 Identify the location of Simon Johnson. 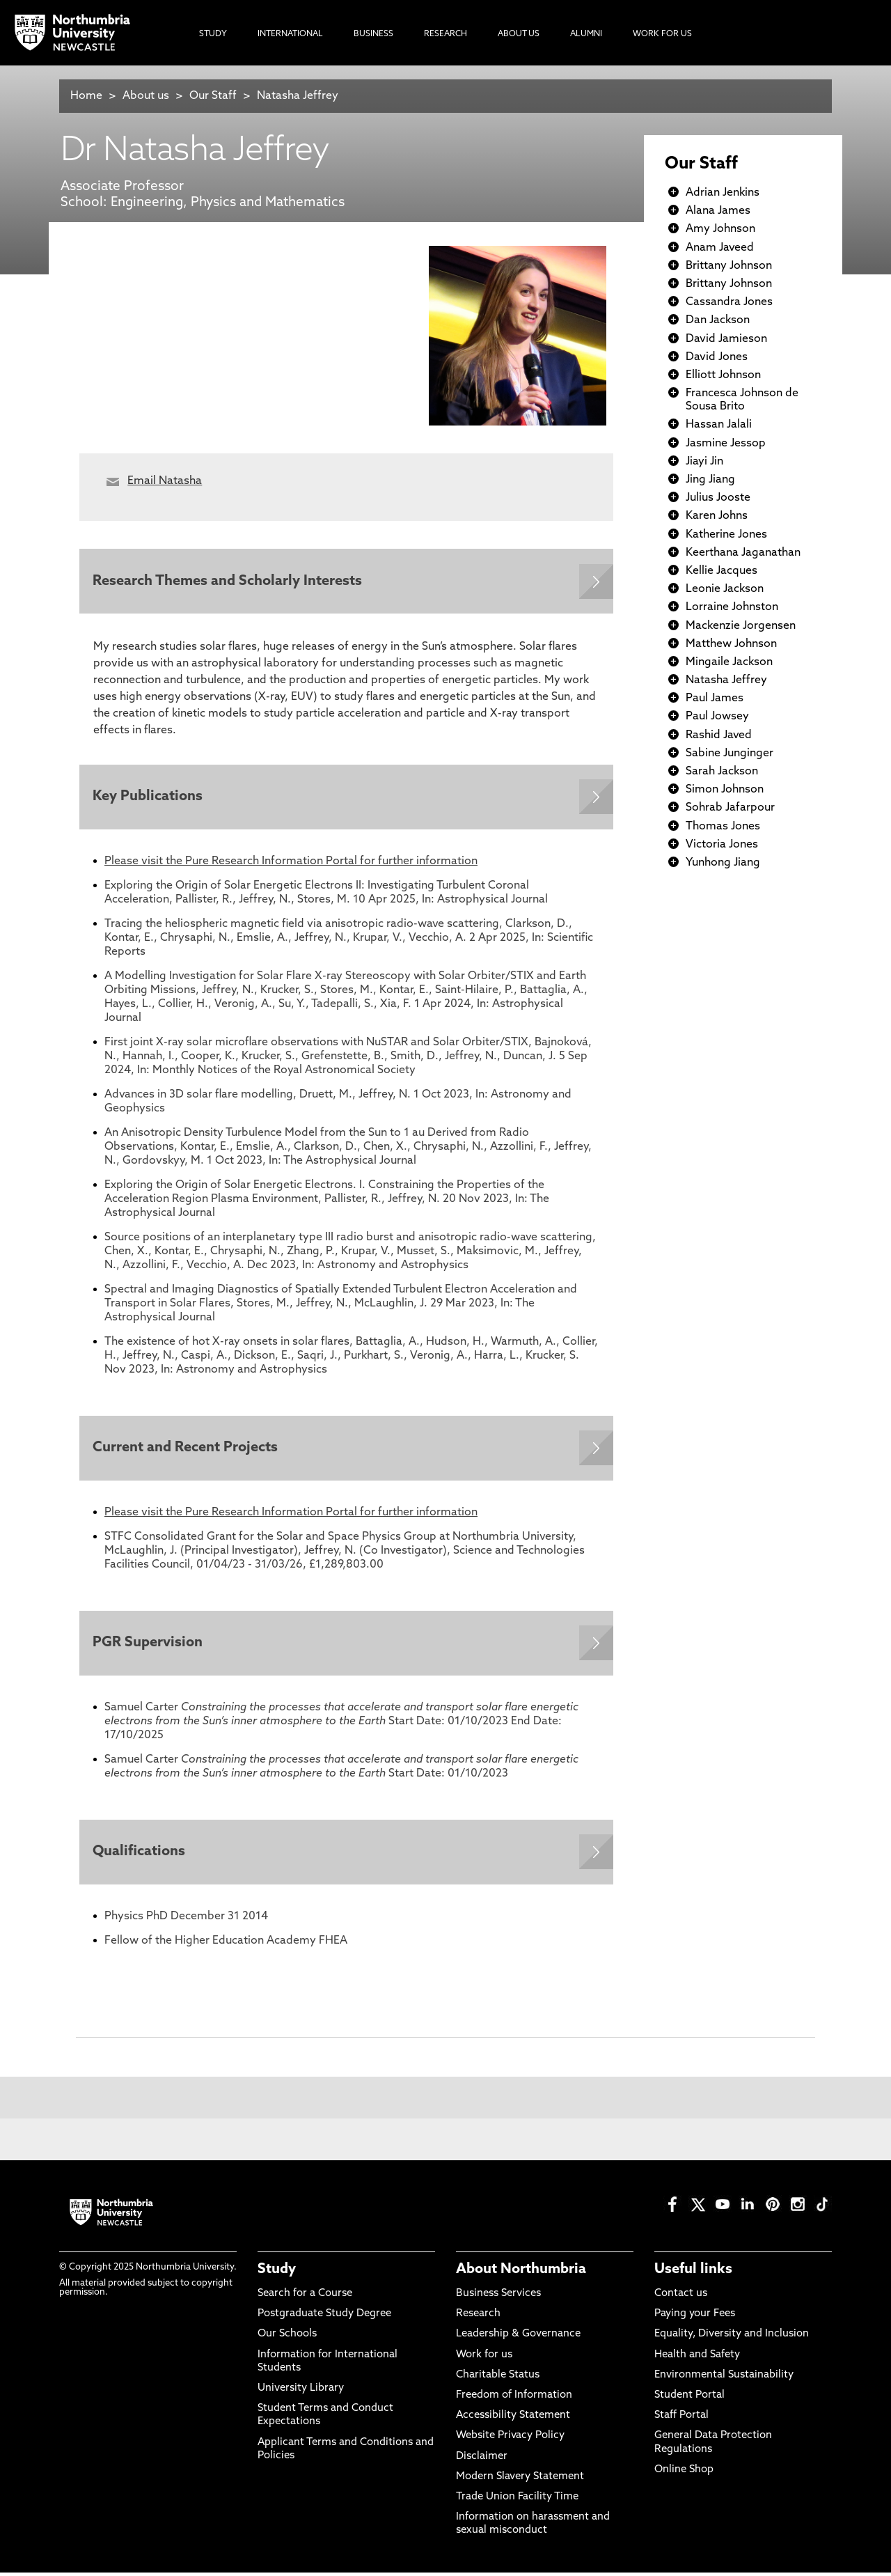
(725, 789).